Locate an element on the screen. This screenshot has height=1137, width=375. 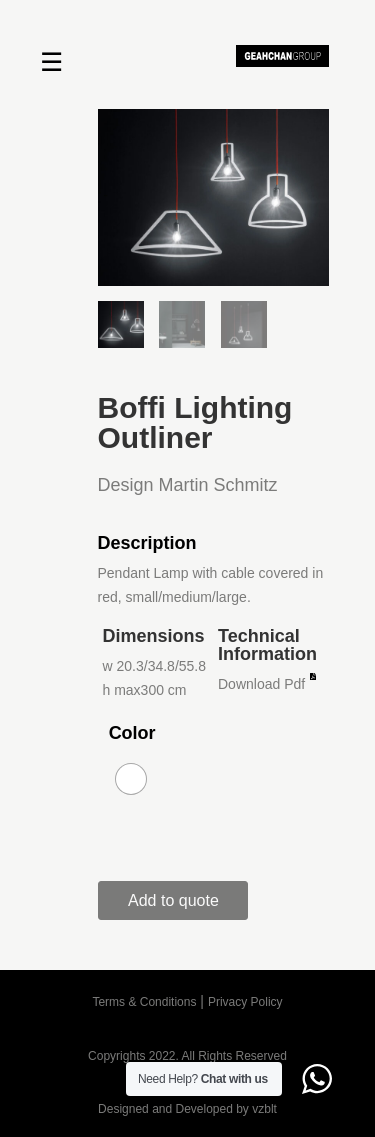
[radio] is located at coordinates (131, 779).